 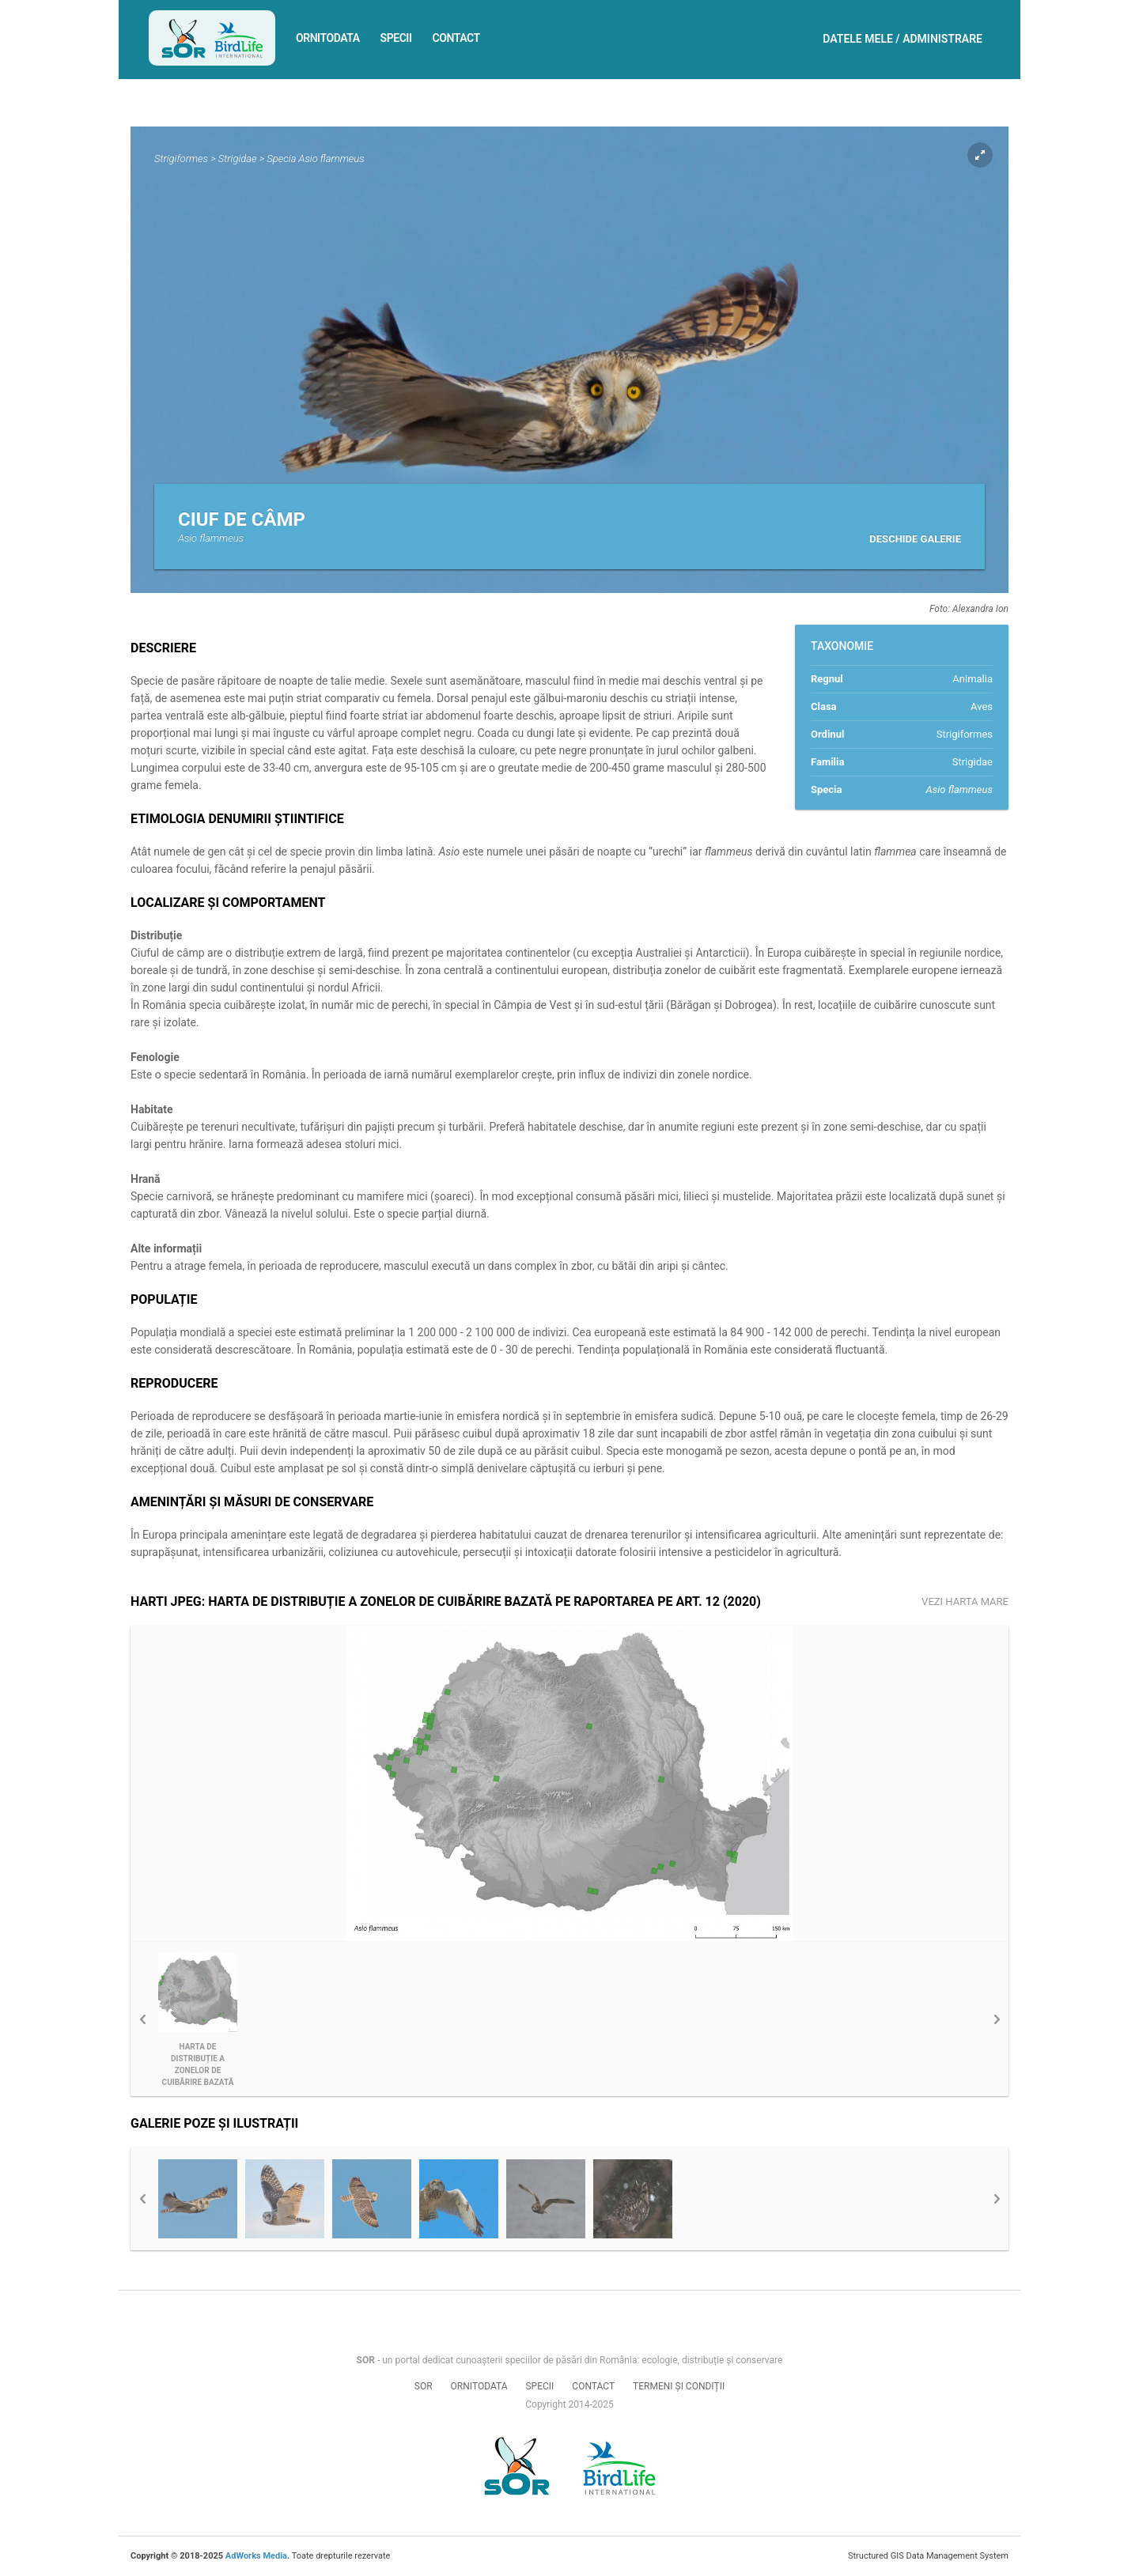 What do you see at coordinates (915, 539) in the screenshot?
I see `Deschide galerie` at bounding box center [915, 539].